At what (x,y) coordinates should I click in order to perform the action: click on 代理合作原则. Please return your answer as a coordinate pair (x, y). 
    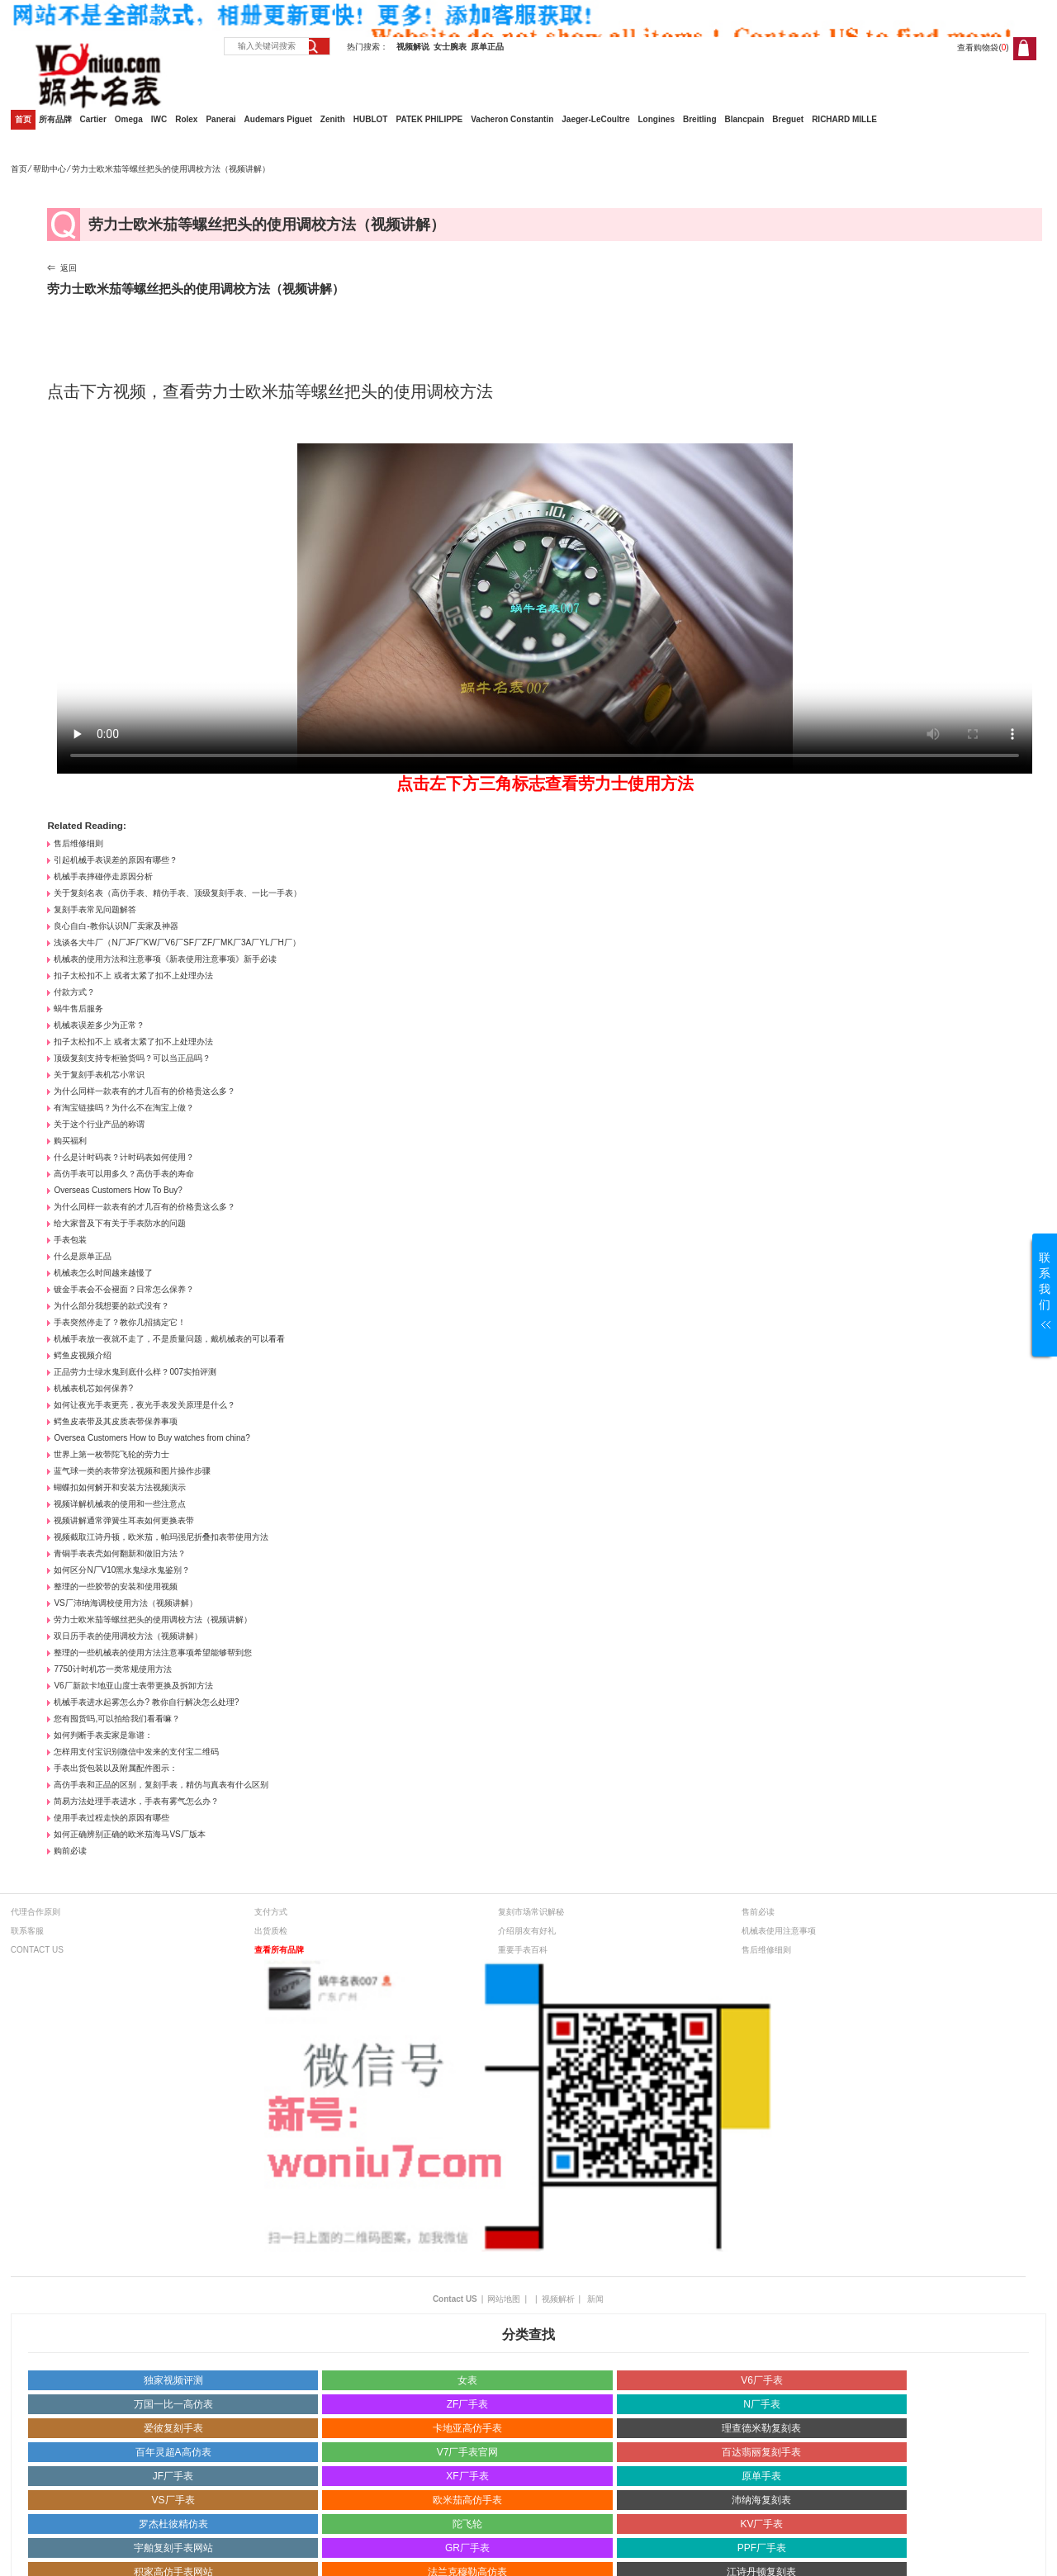
    Looking at the image, I should click on (35, 1911).